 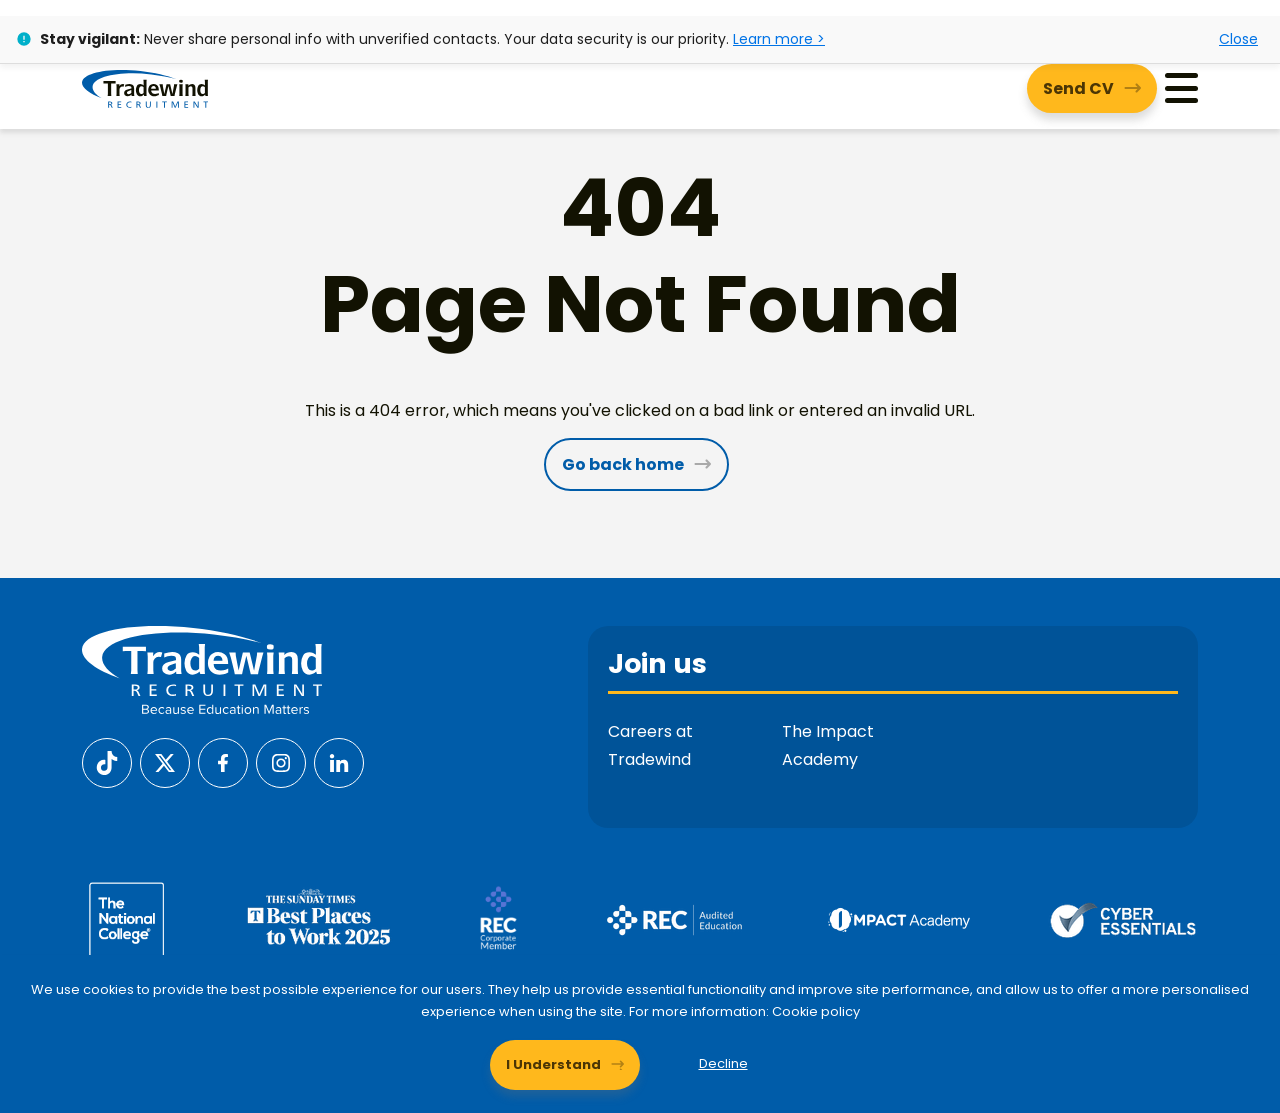 I want to click on Send CV, so click(x=1078, y=88).